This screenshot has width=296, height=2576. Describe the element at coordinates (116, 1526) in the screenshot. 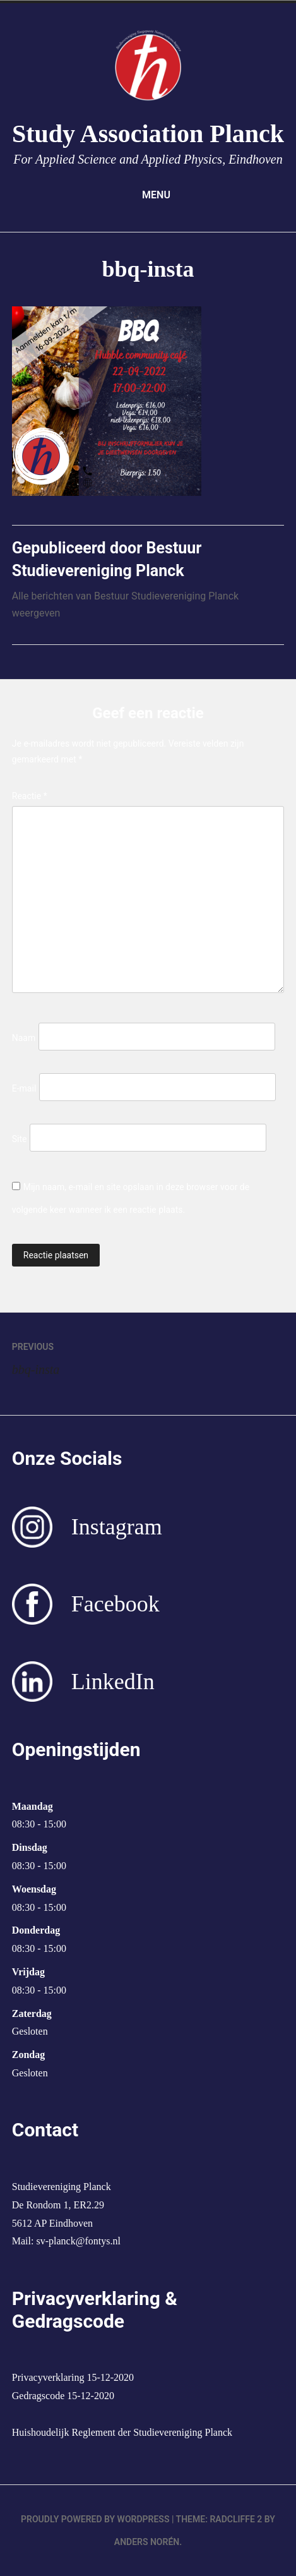

I see `Instagram` at that location.